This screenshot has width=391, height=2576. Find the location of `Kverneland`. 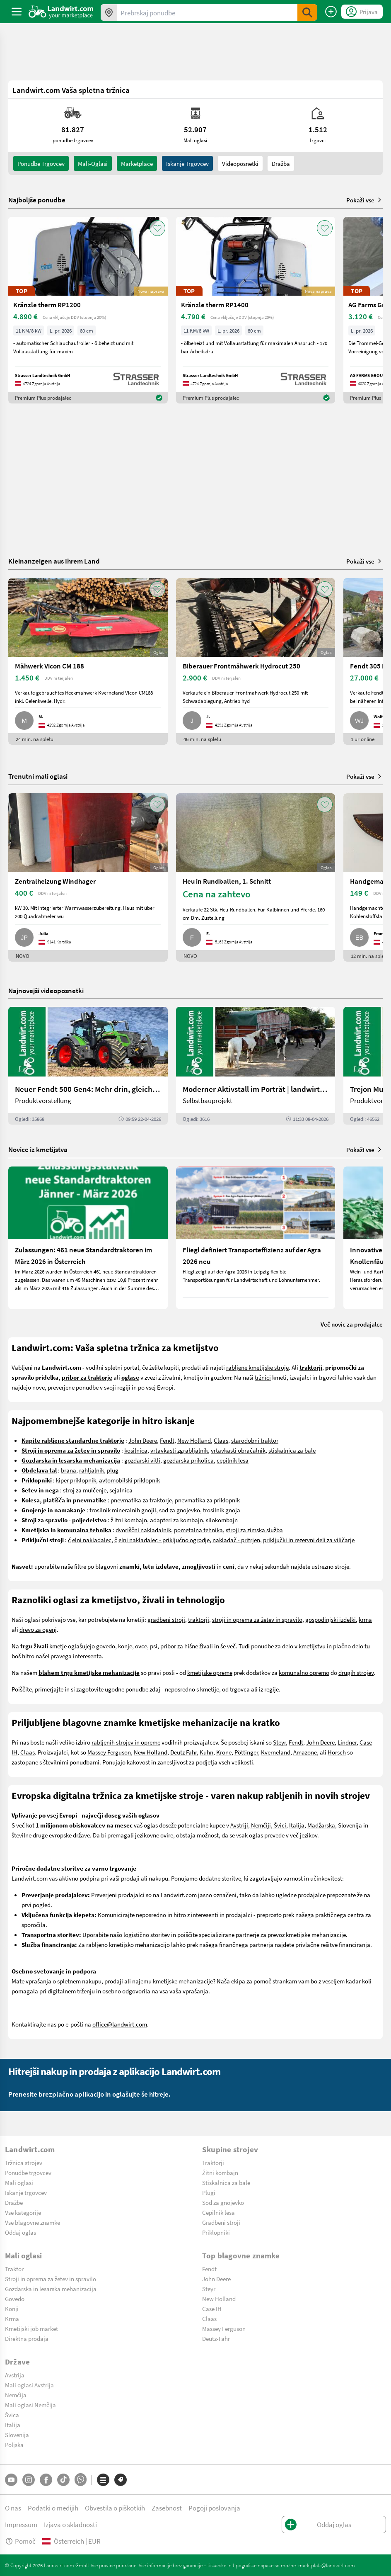

Kverneland is located at coordinates (275, 1752).